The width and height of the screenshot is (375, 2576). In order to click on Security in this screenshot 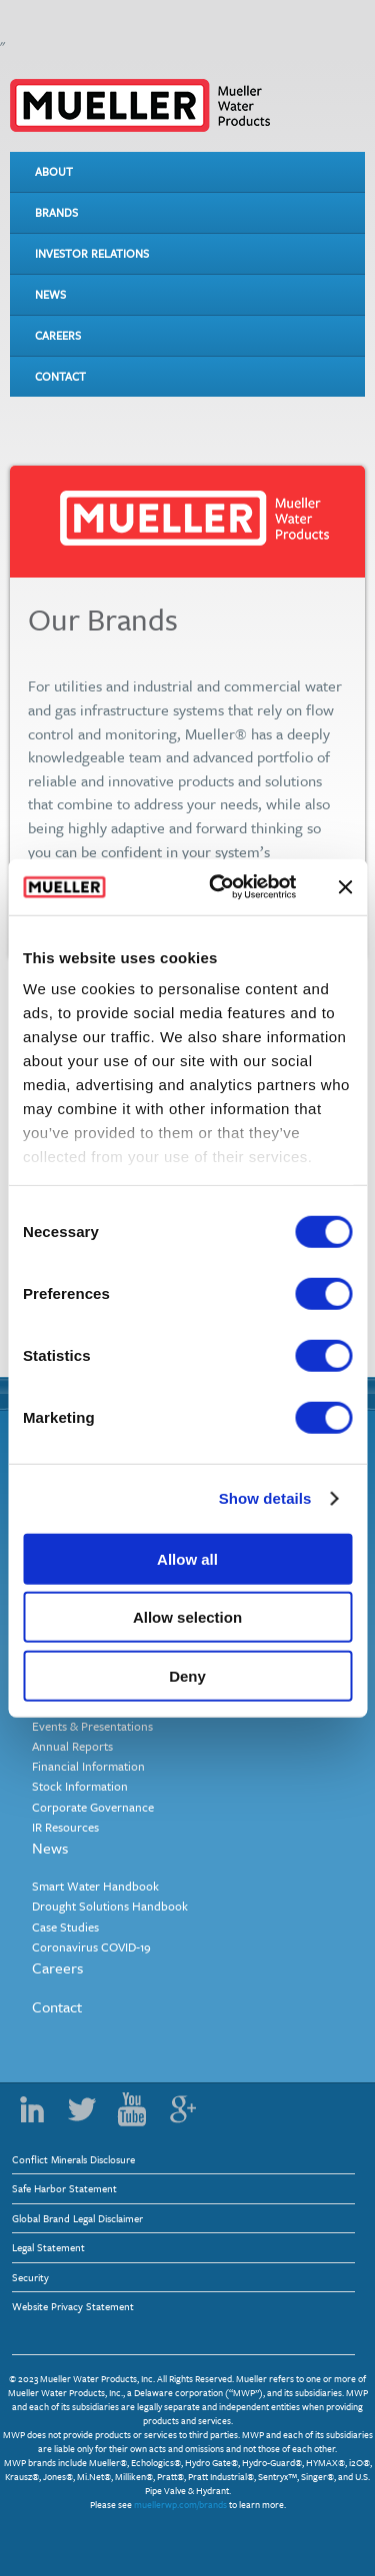, I will do `click(30, 2277)`.